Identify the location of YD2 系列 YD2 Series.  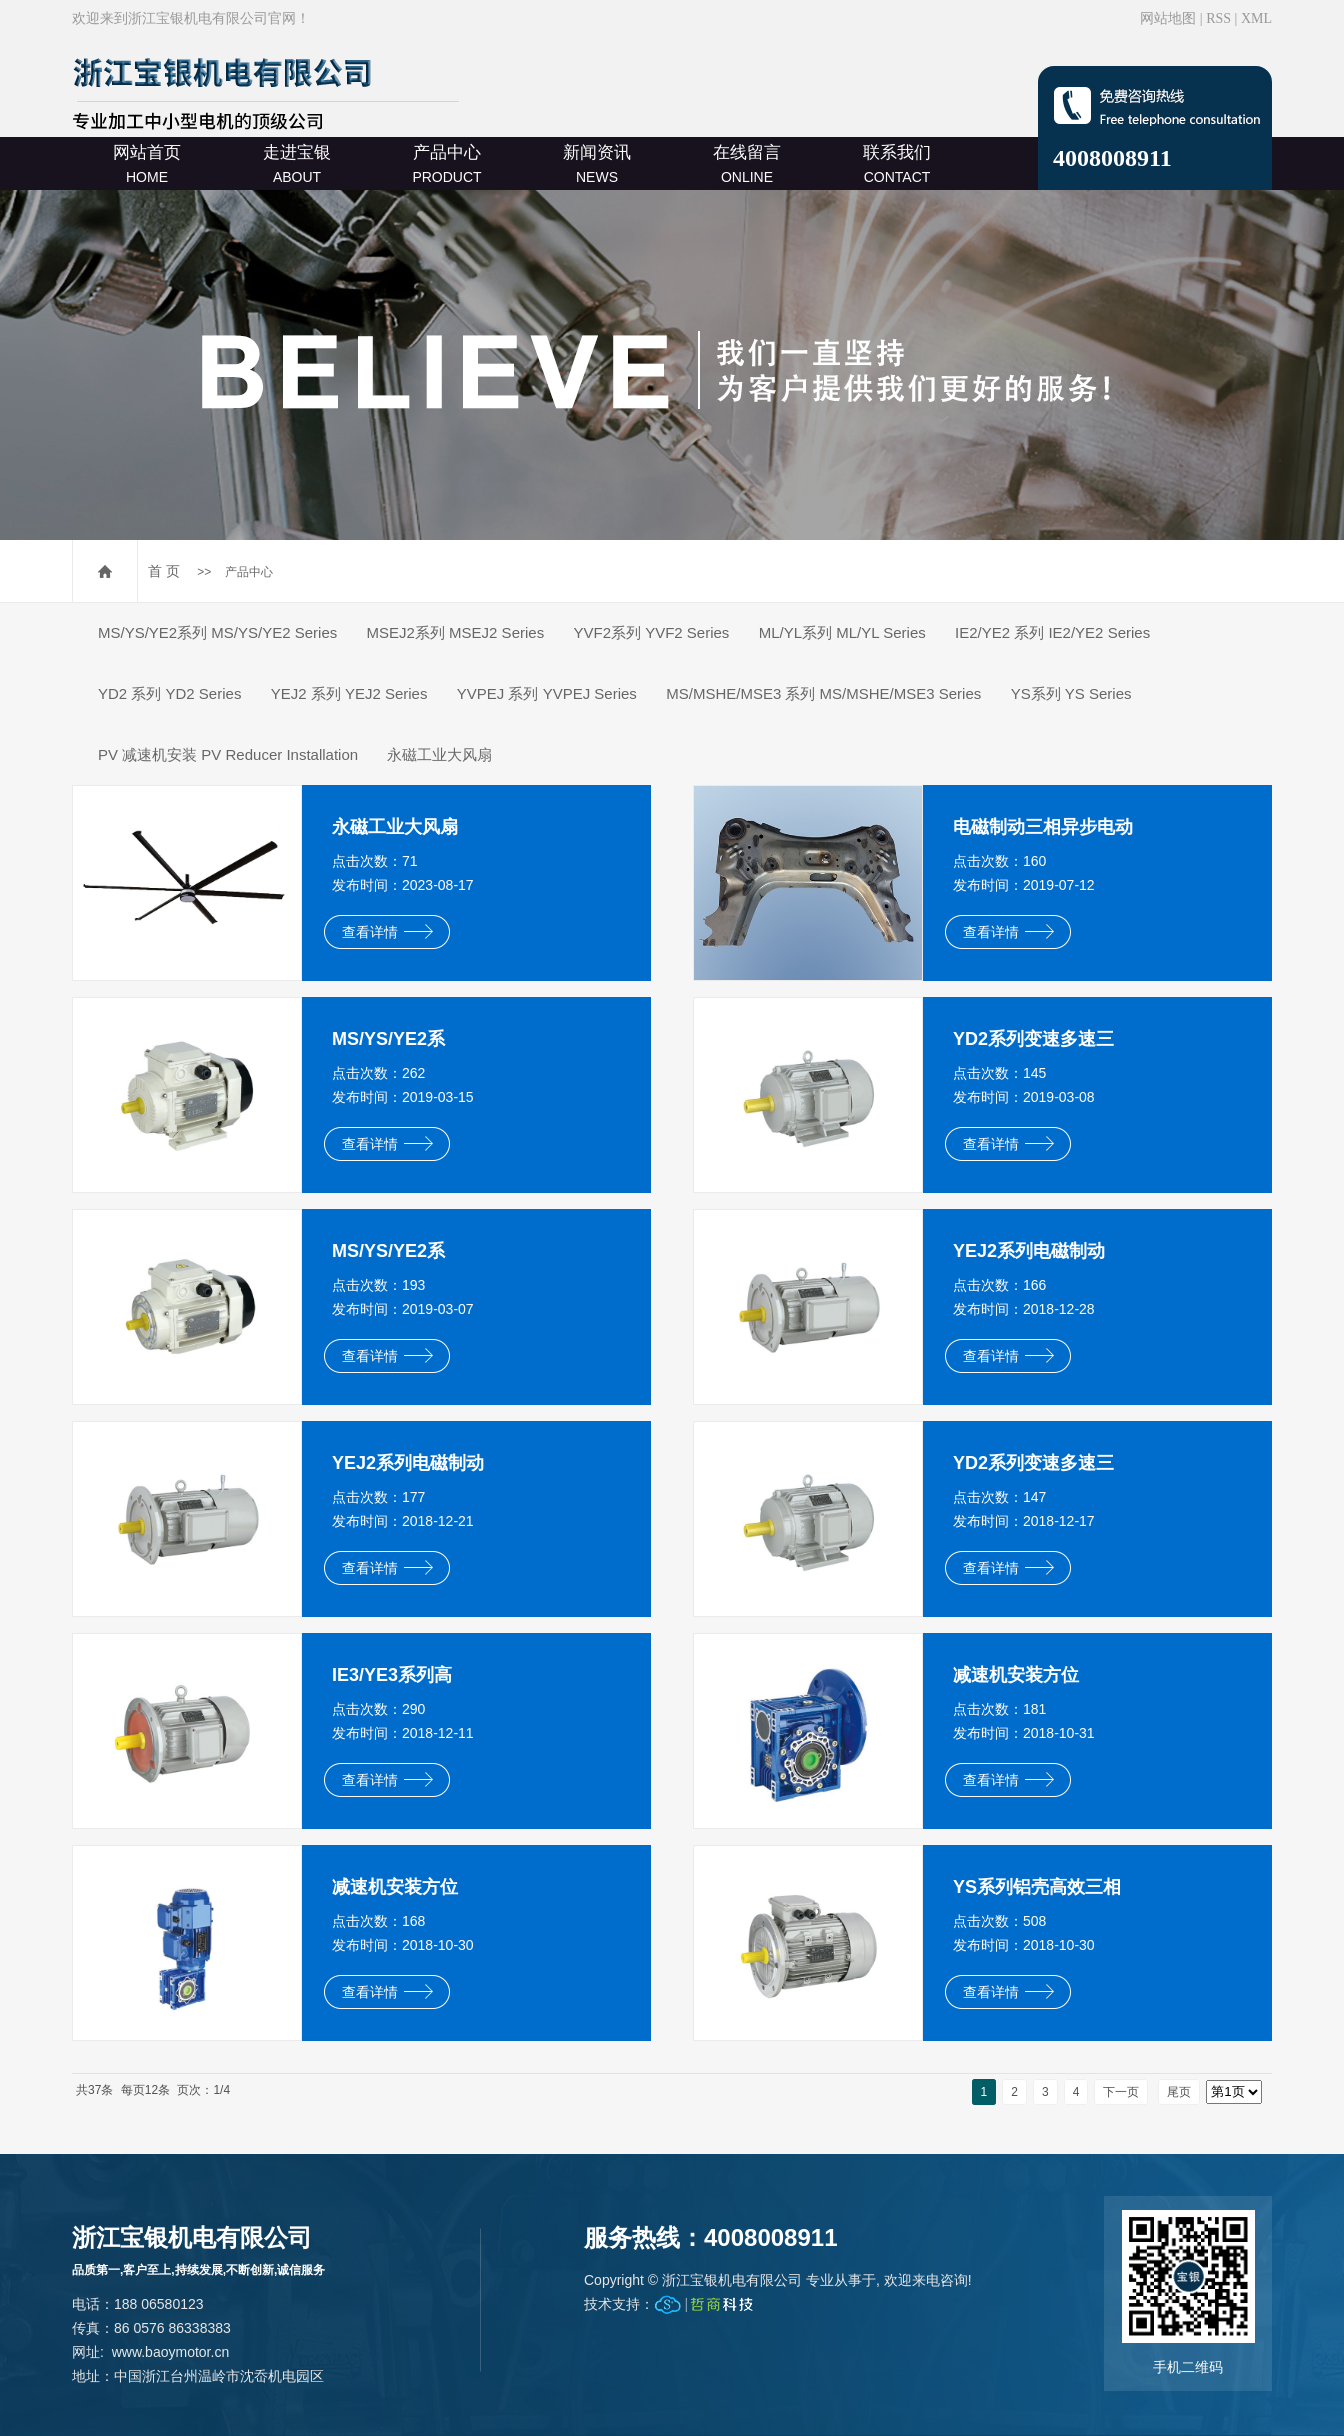
(169, 693).